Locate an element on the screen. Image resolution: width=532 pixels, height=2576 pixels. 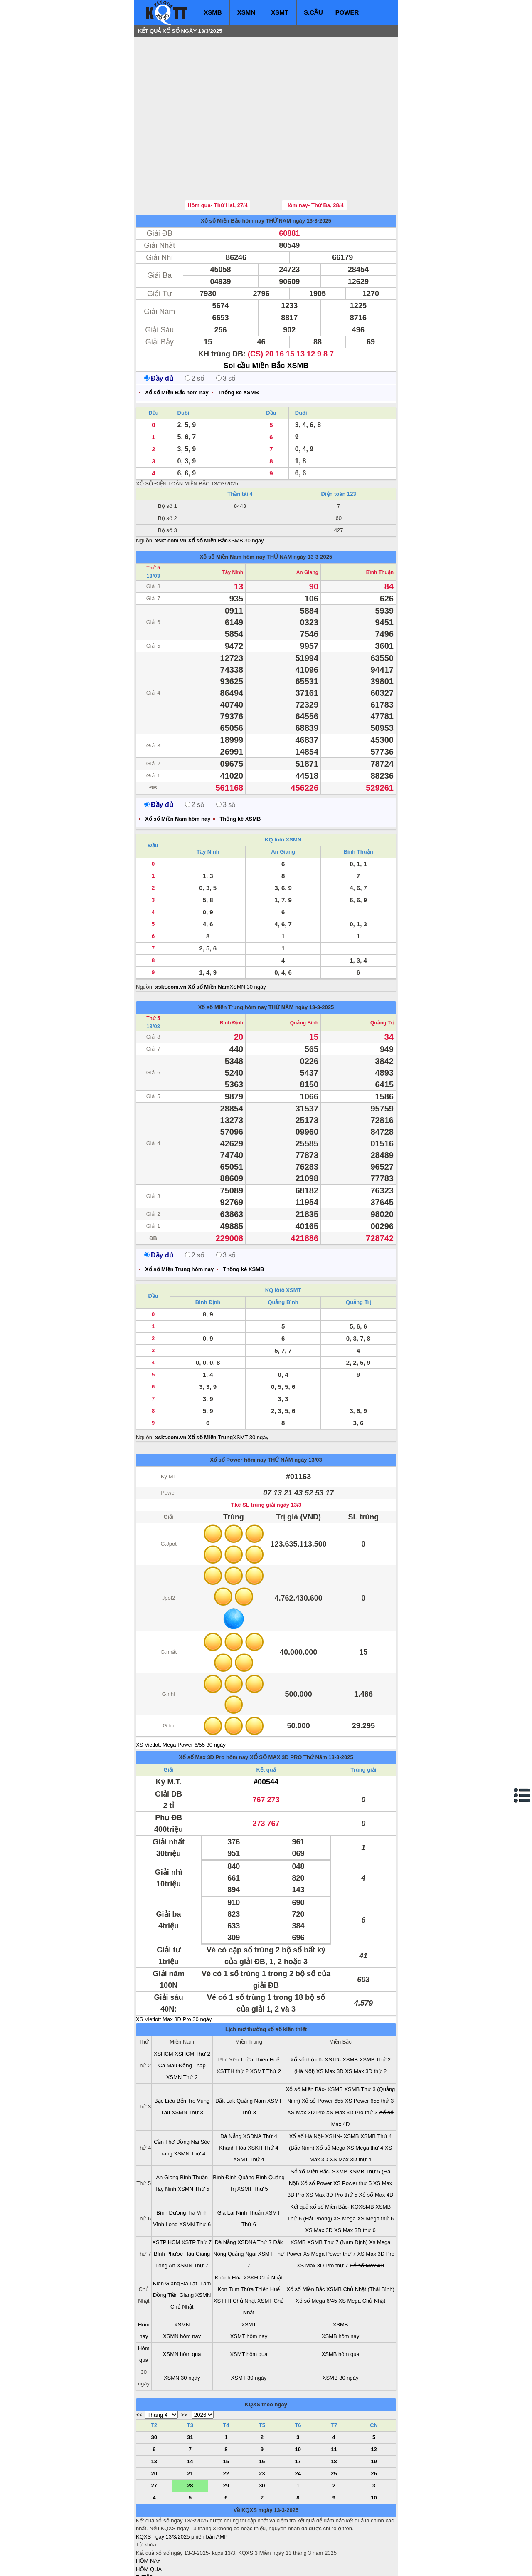
Kiên Giang is located at coordinates (166, 2233).